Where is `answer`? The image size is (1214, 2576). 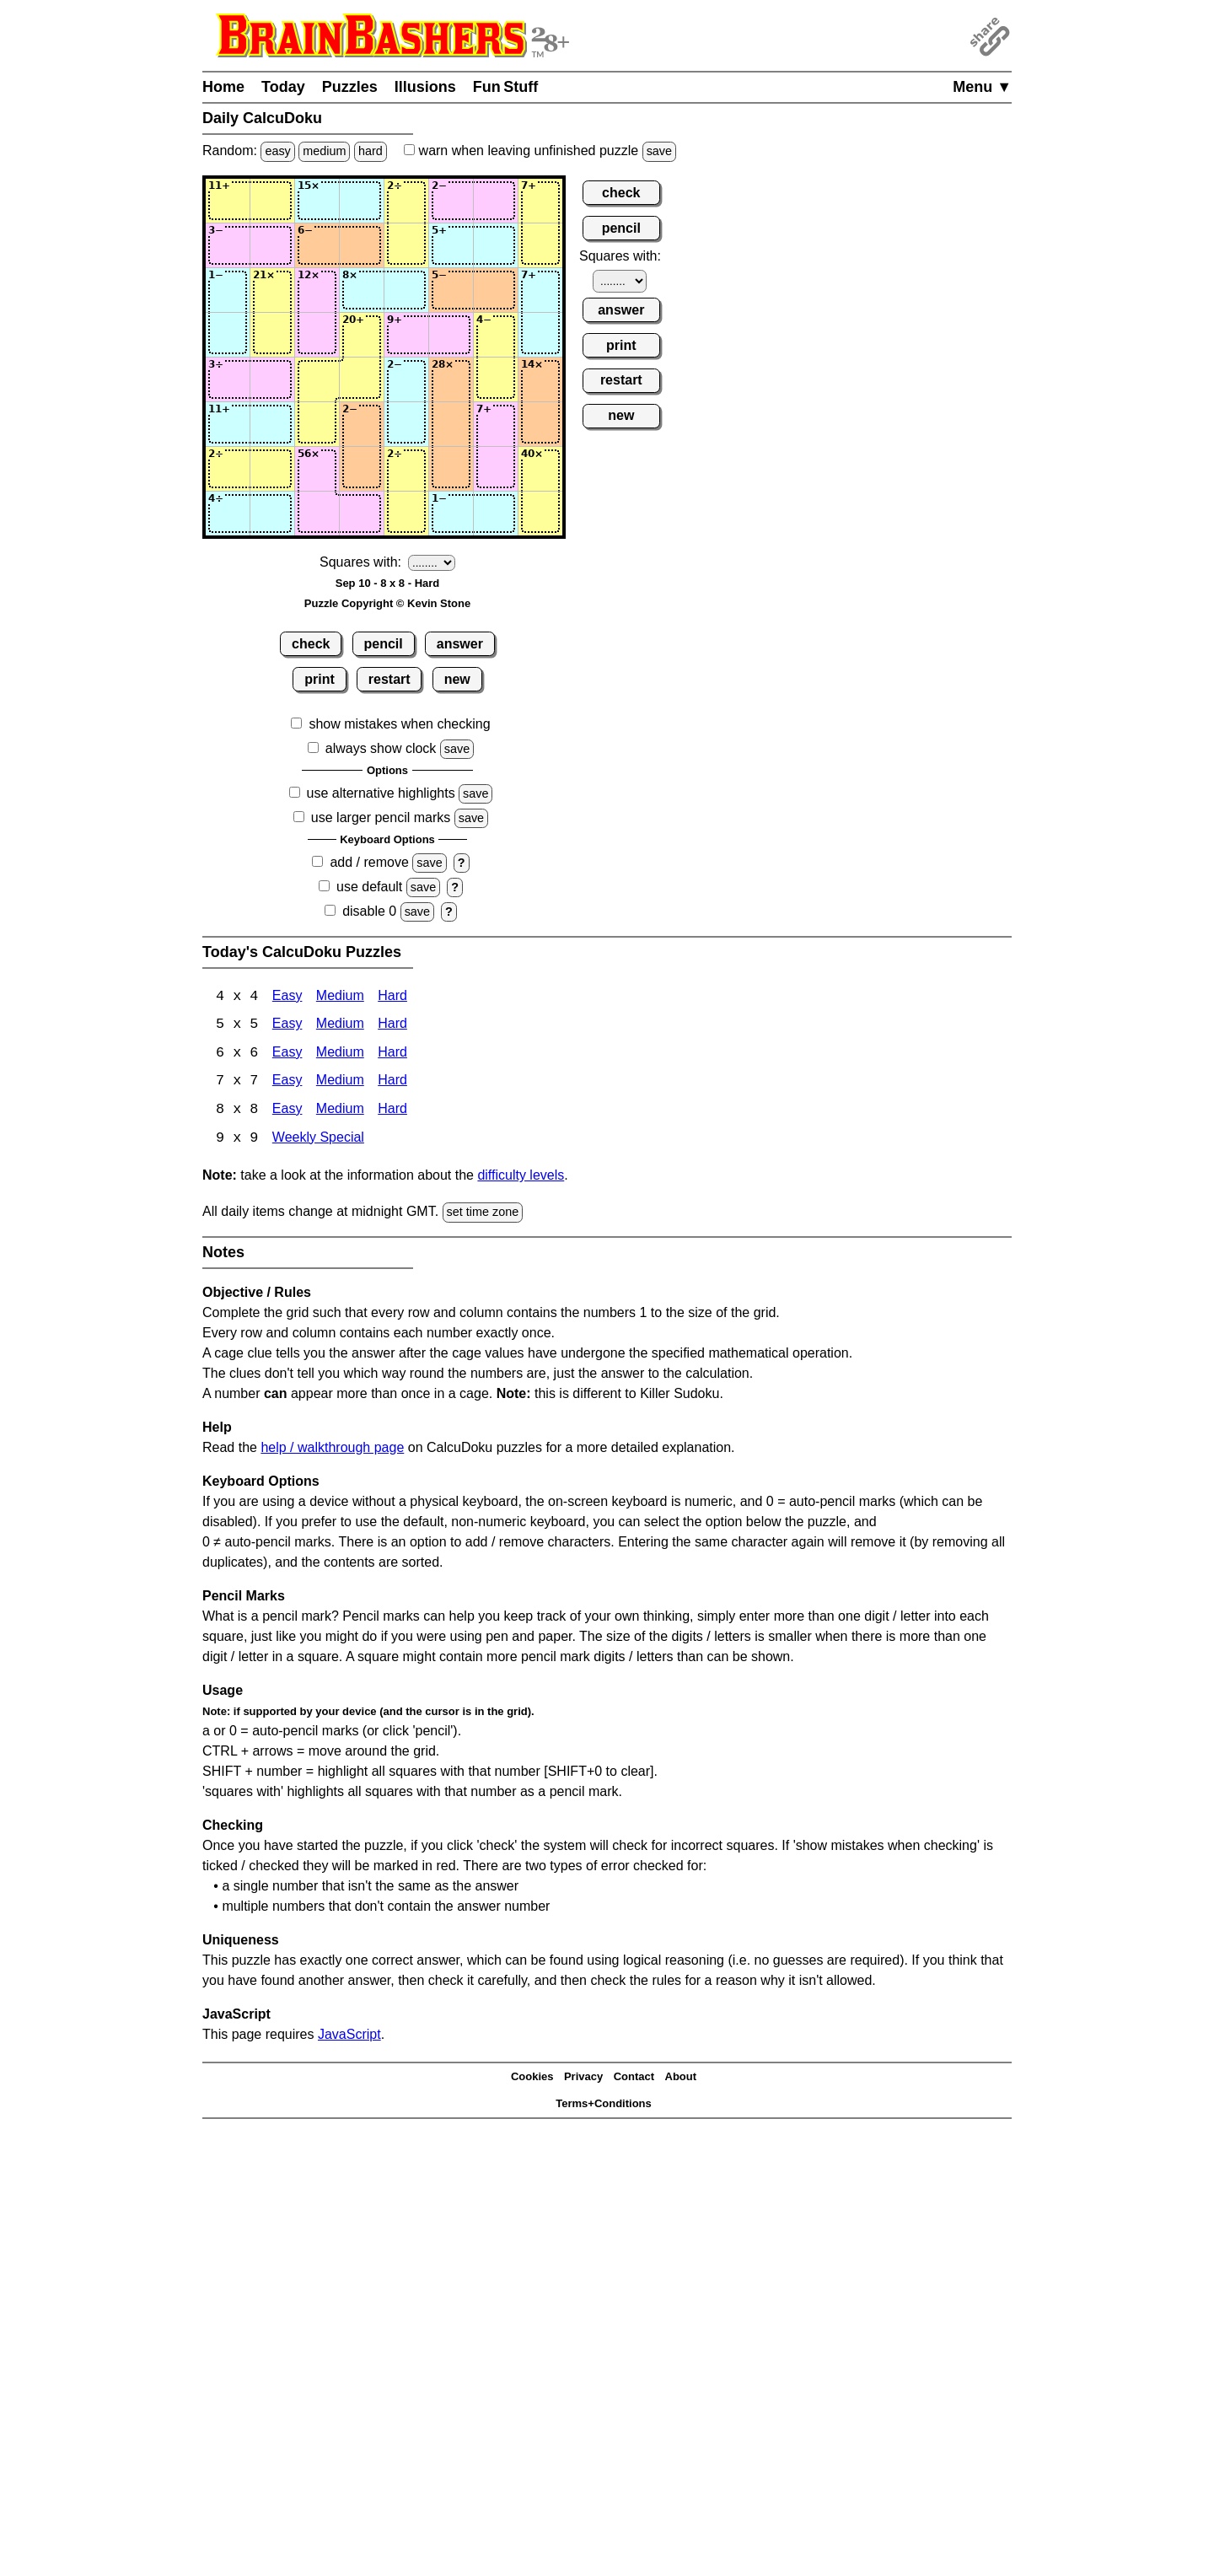 answer is located at coordinates (460, 644).